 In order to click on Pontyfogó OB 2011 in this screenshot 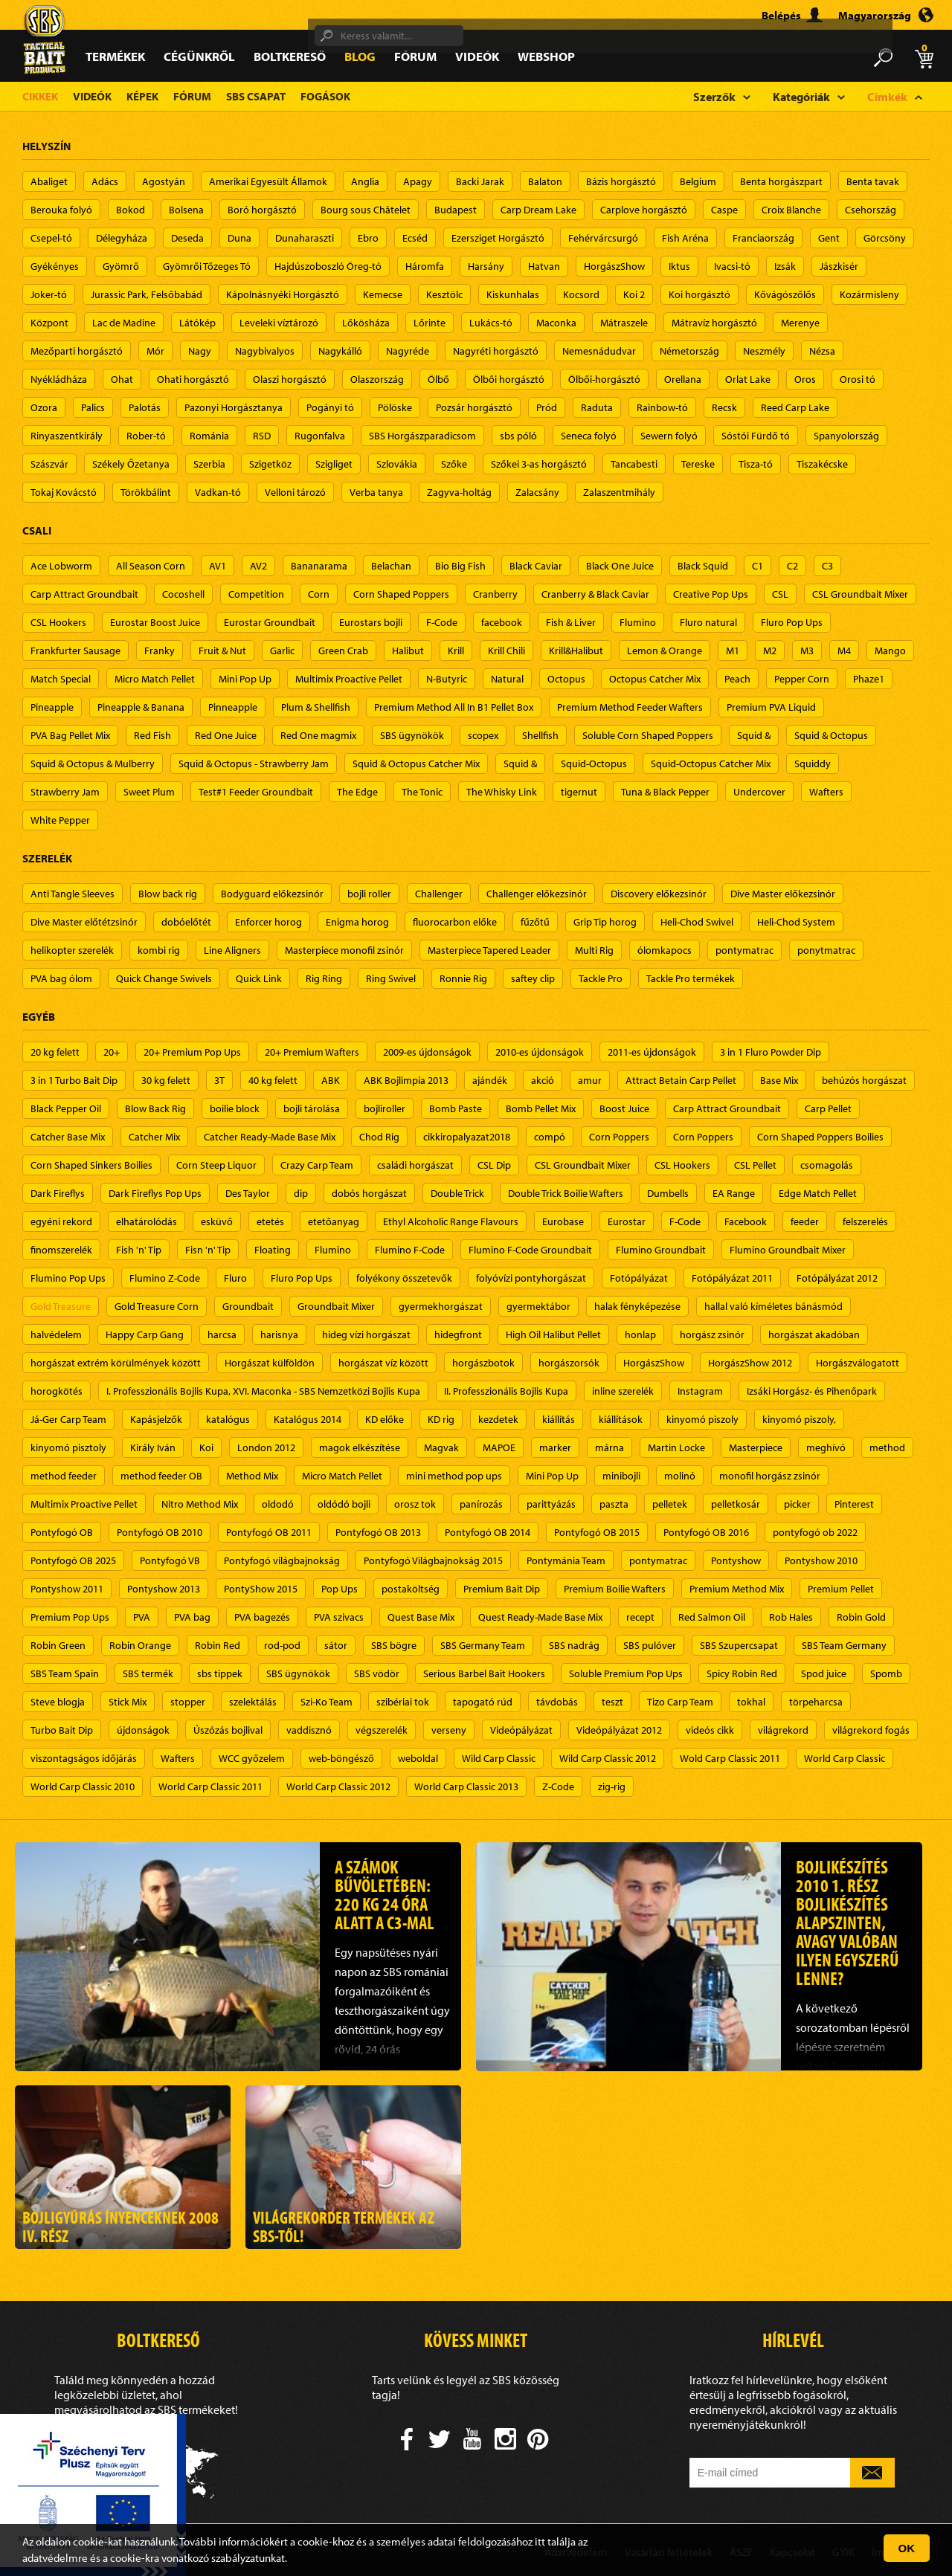, I will do `click(269, 1532)`.